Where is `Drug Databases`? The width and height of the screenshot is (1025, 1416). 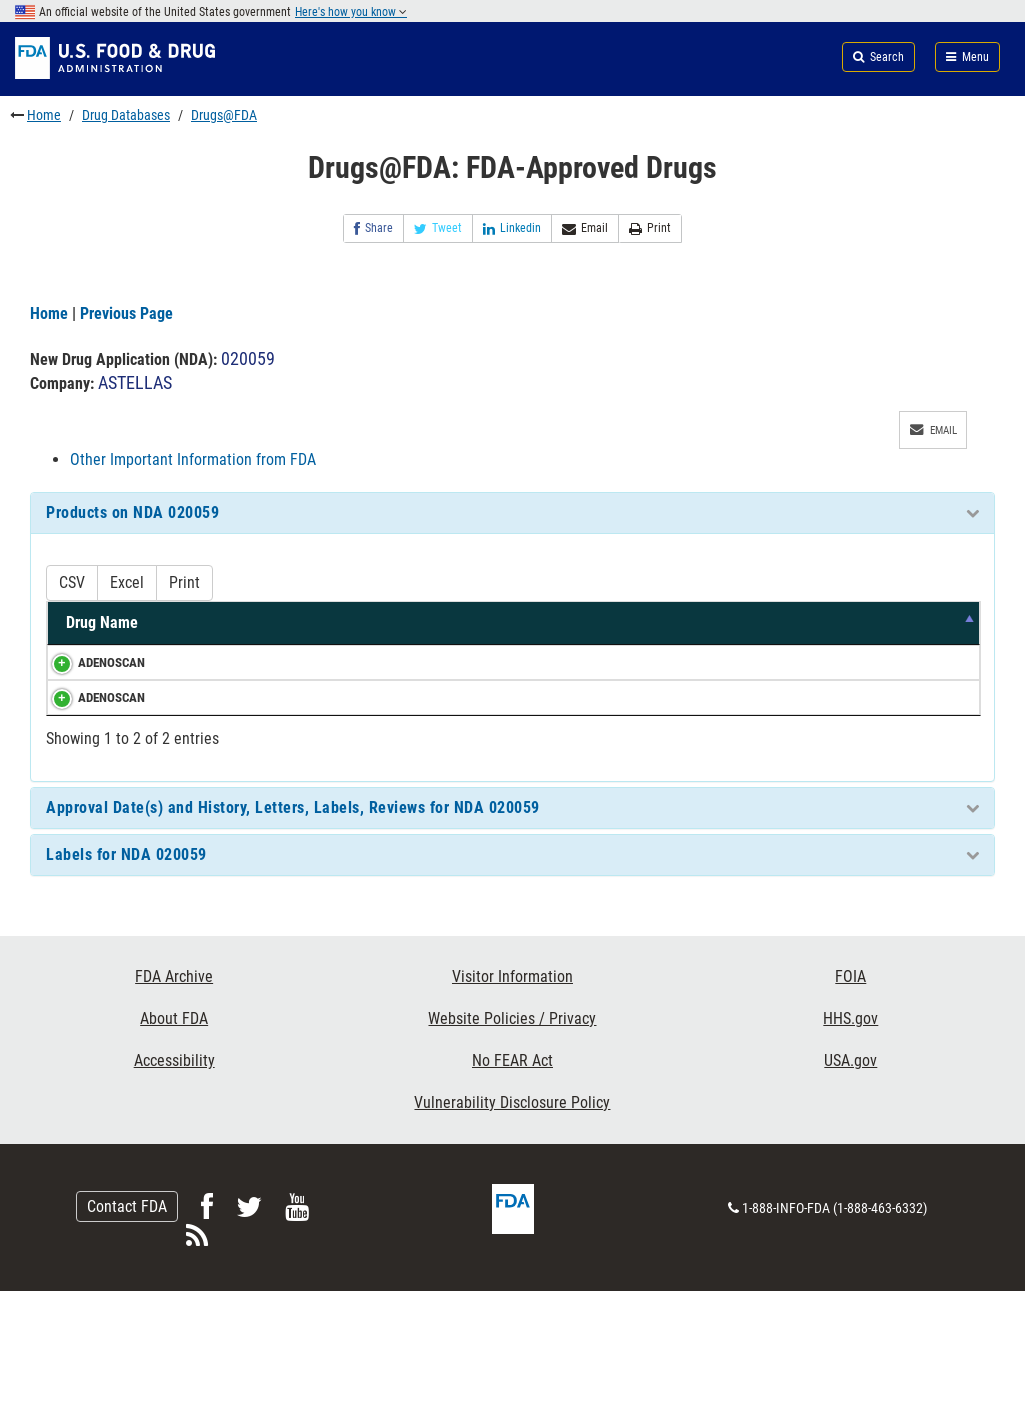
Drug Databases is located at coordinates (126, 115).